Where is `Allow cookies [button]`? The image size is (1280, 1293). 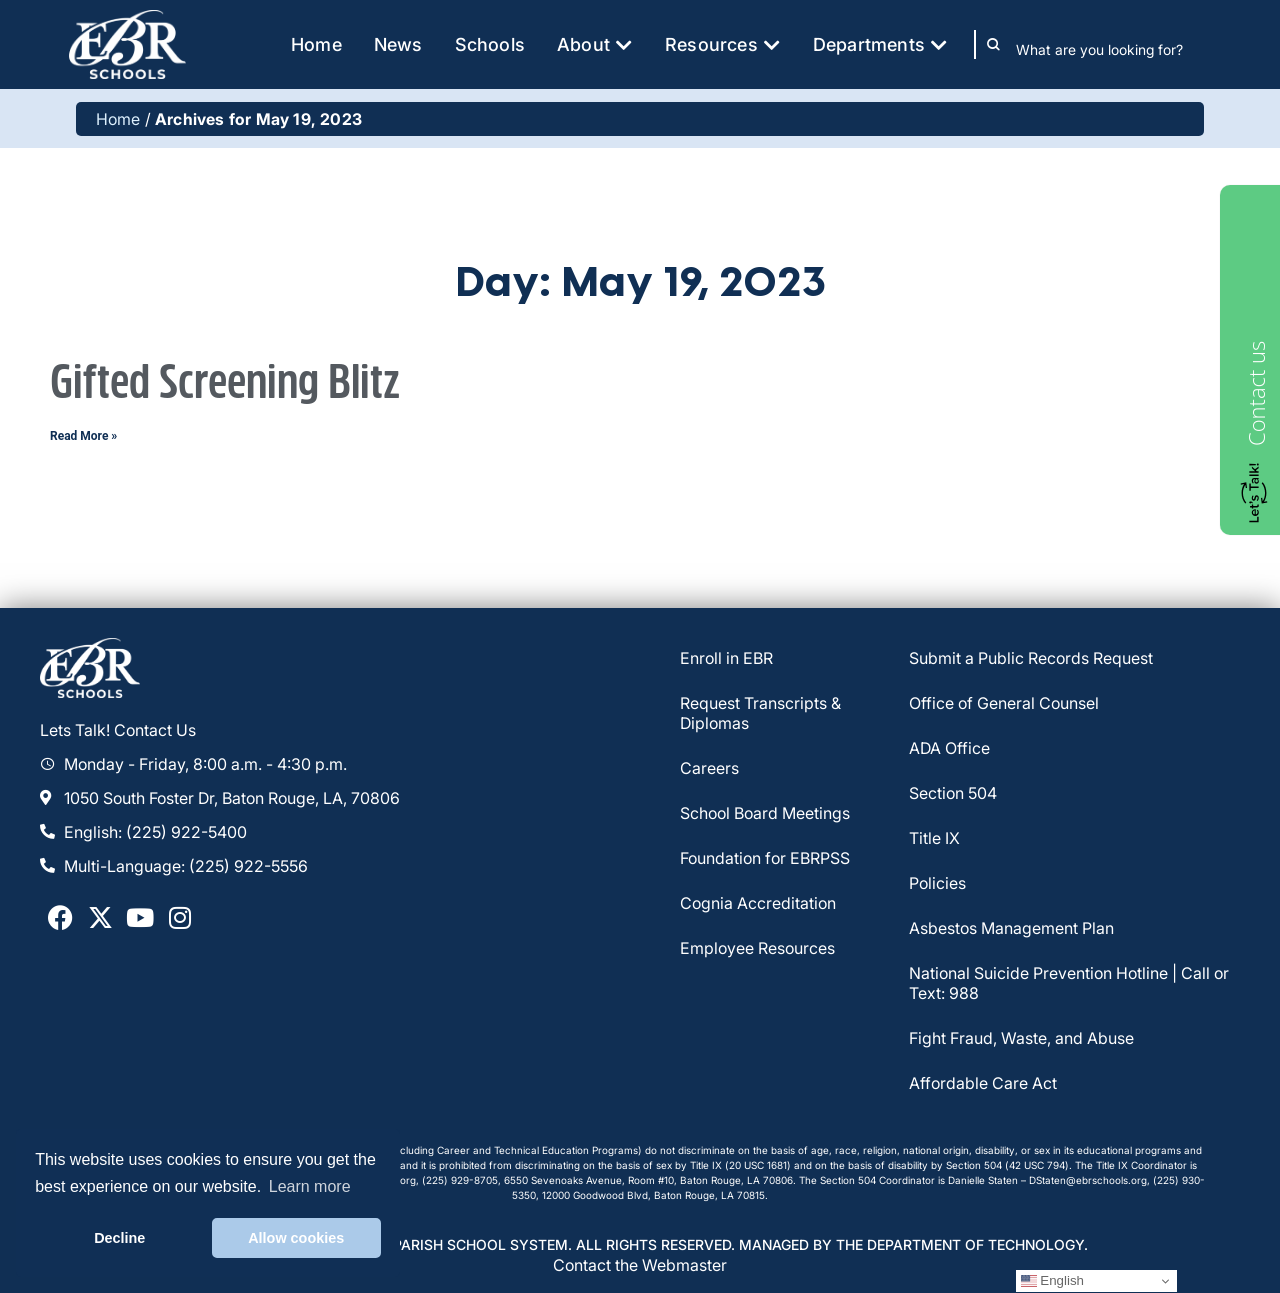
Allow cookies [button] is located at coordinates (296, 1238).